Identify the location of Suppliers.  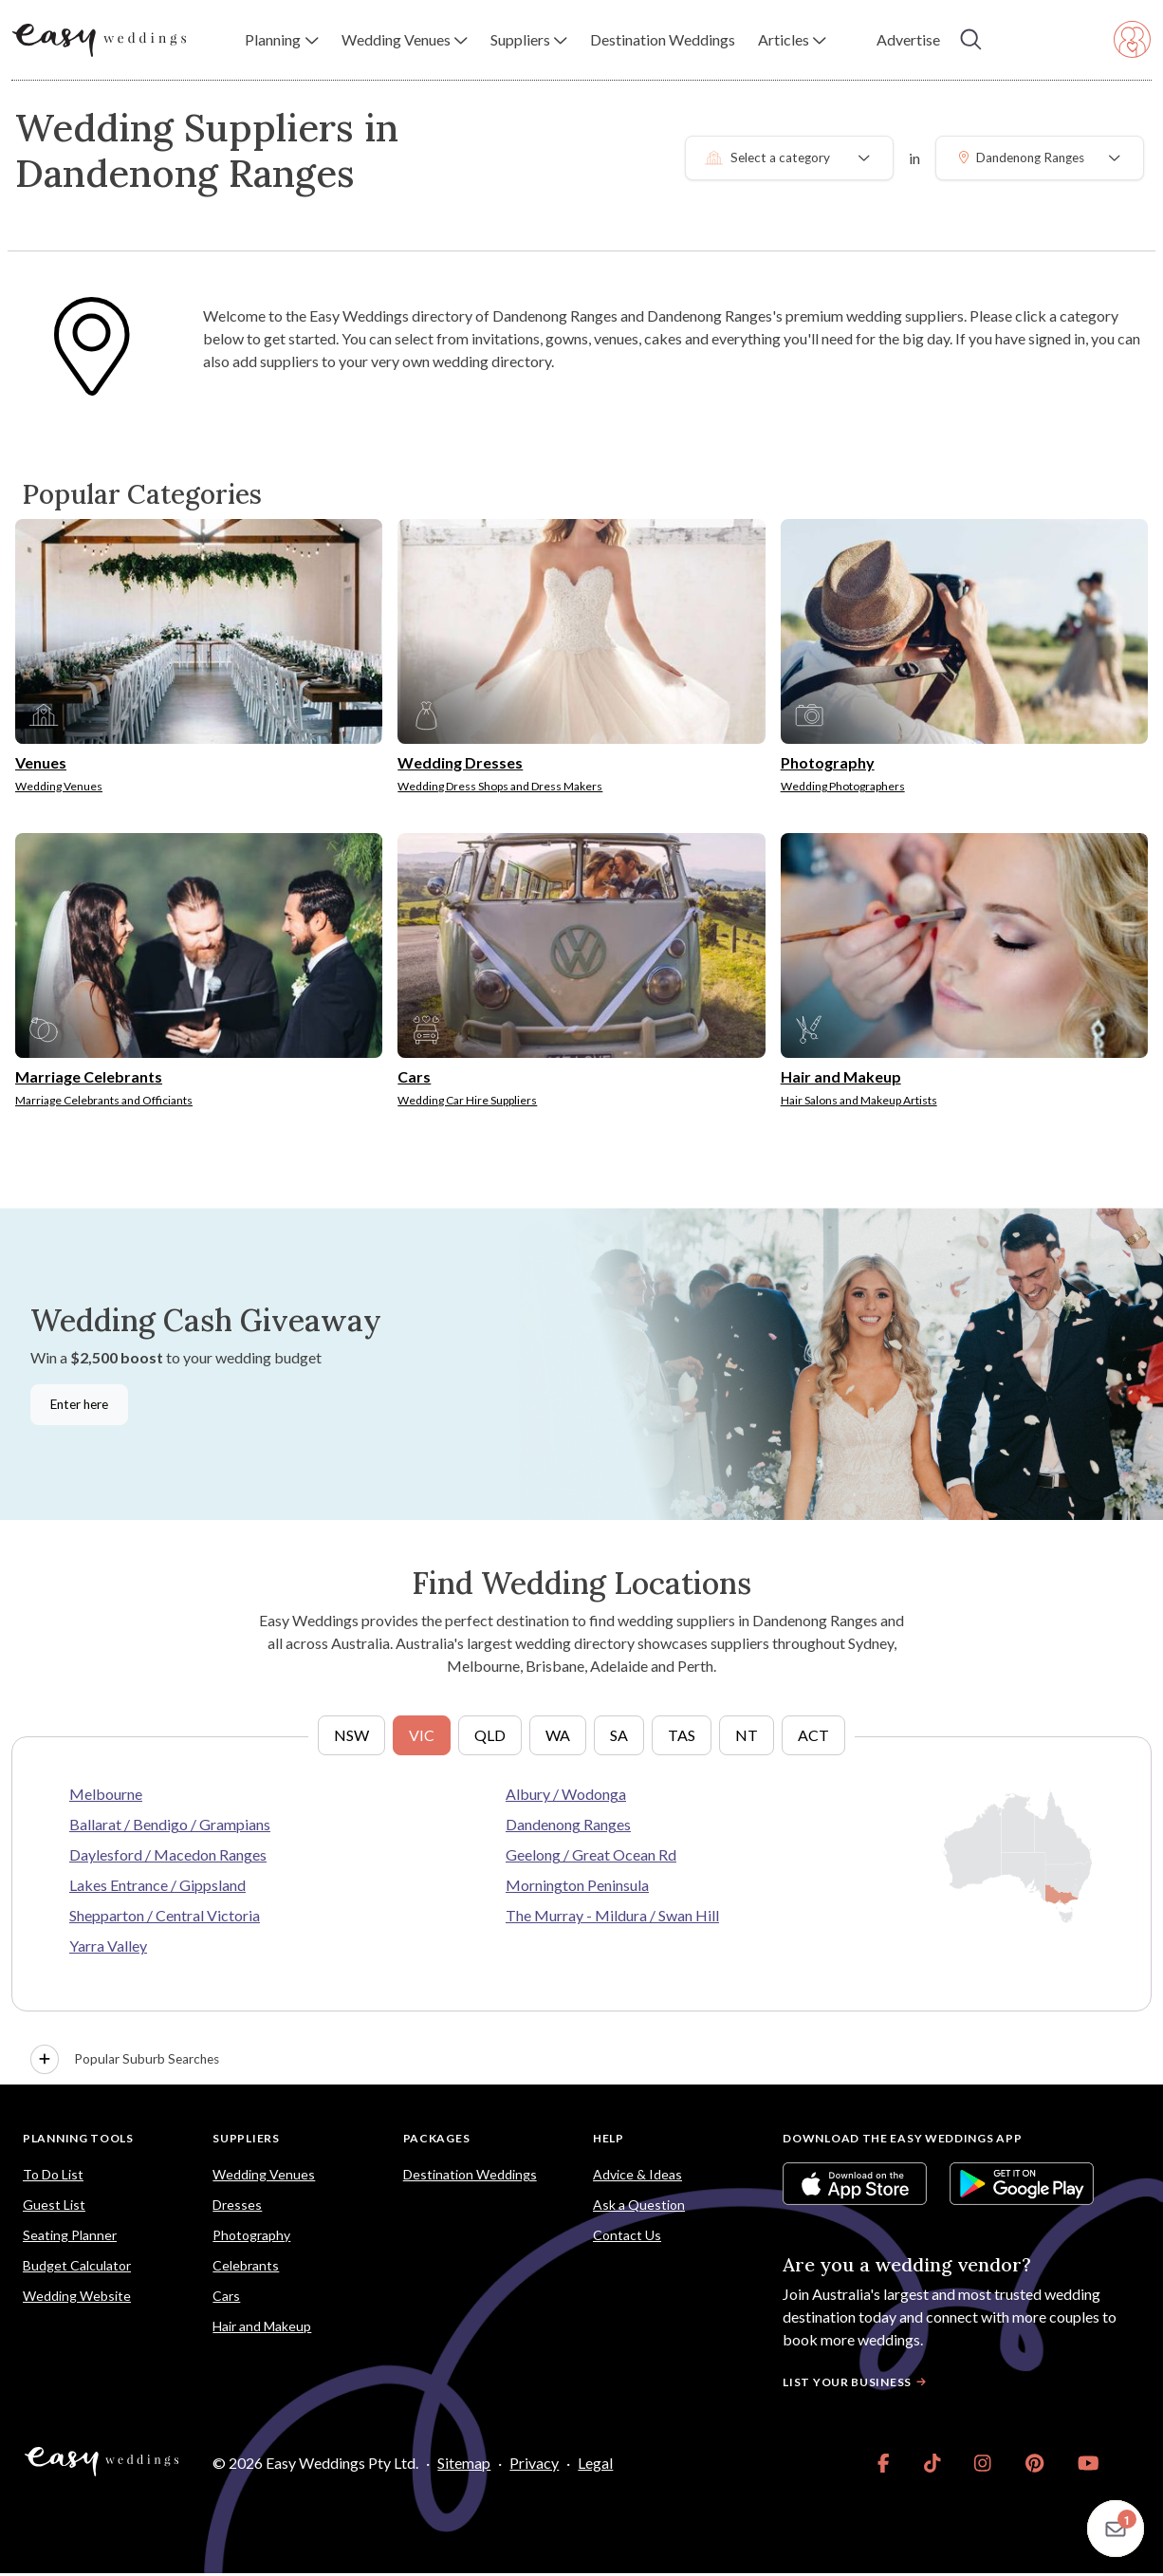
(245, 2138).